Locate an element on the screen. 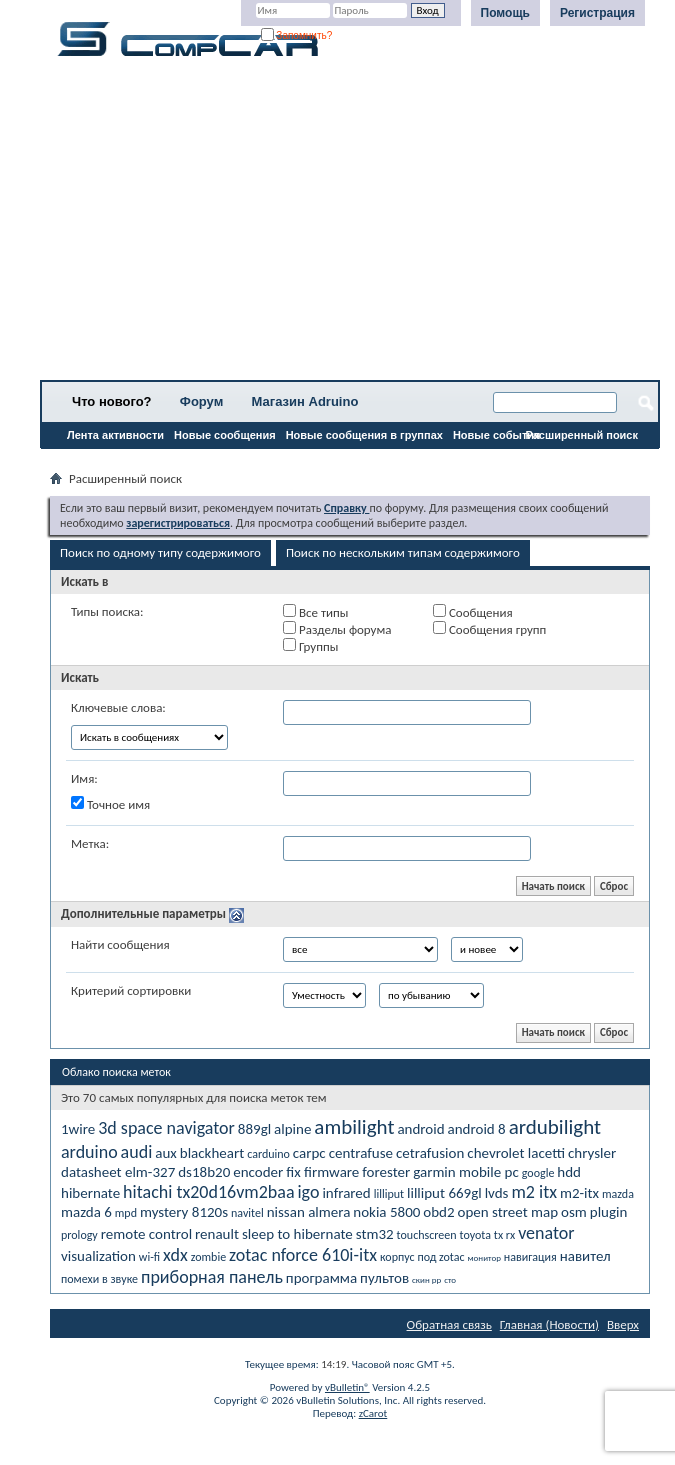 This screenshot has height=1465, width=675. Ключевые слова: is located at coordinates (118, 707).